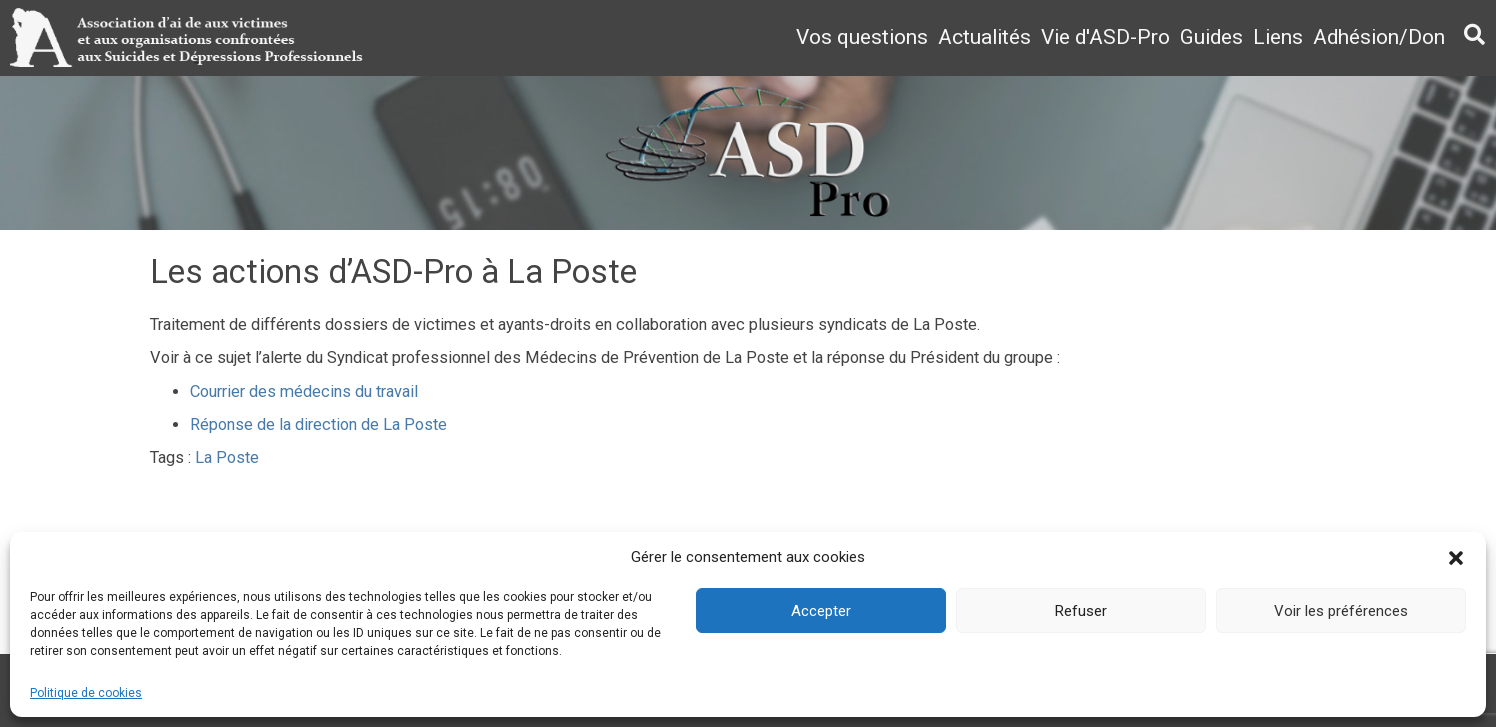 The width and height of the screenshot is (1496, 727). I want to click on Politique de cookies, so click(86, 693).